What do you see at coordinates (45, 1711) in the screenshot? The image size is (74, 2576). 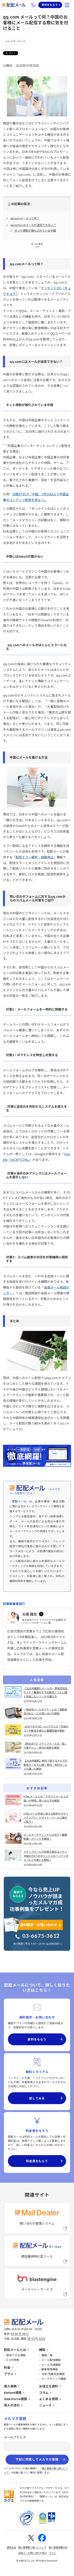 I see `一斉送信メールのマナーとは？複数送信のBCC・CCの使い分けを解説` at bounding box center [45, 1711].